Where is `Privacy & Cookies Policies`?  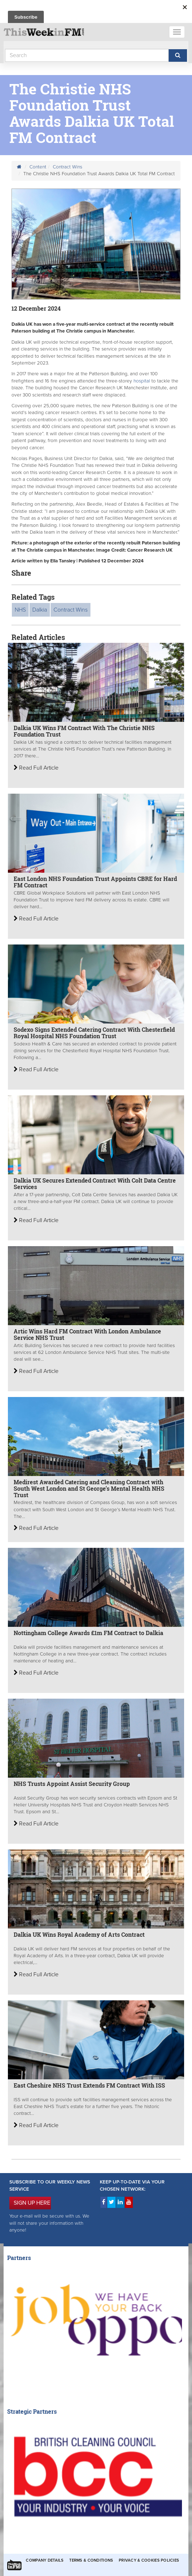
Privacy & Cookies Policies is located at coordinates (149, 2560).